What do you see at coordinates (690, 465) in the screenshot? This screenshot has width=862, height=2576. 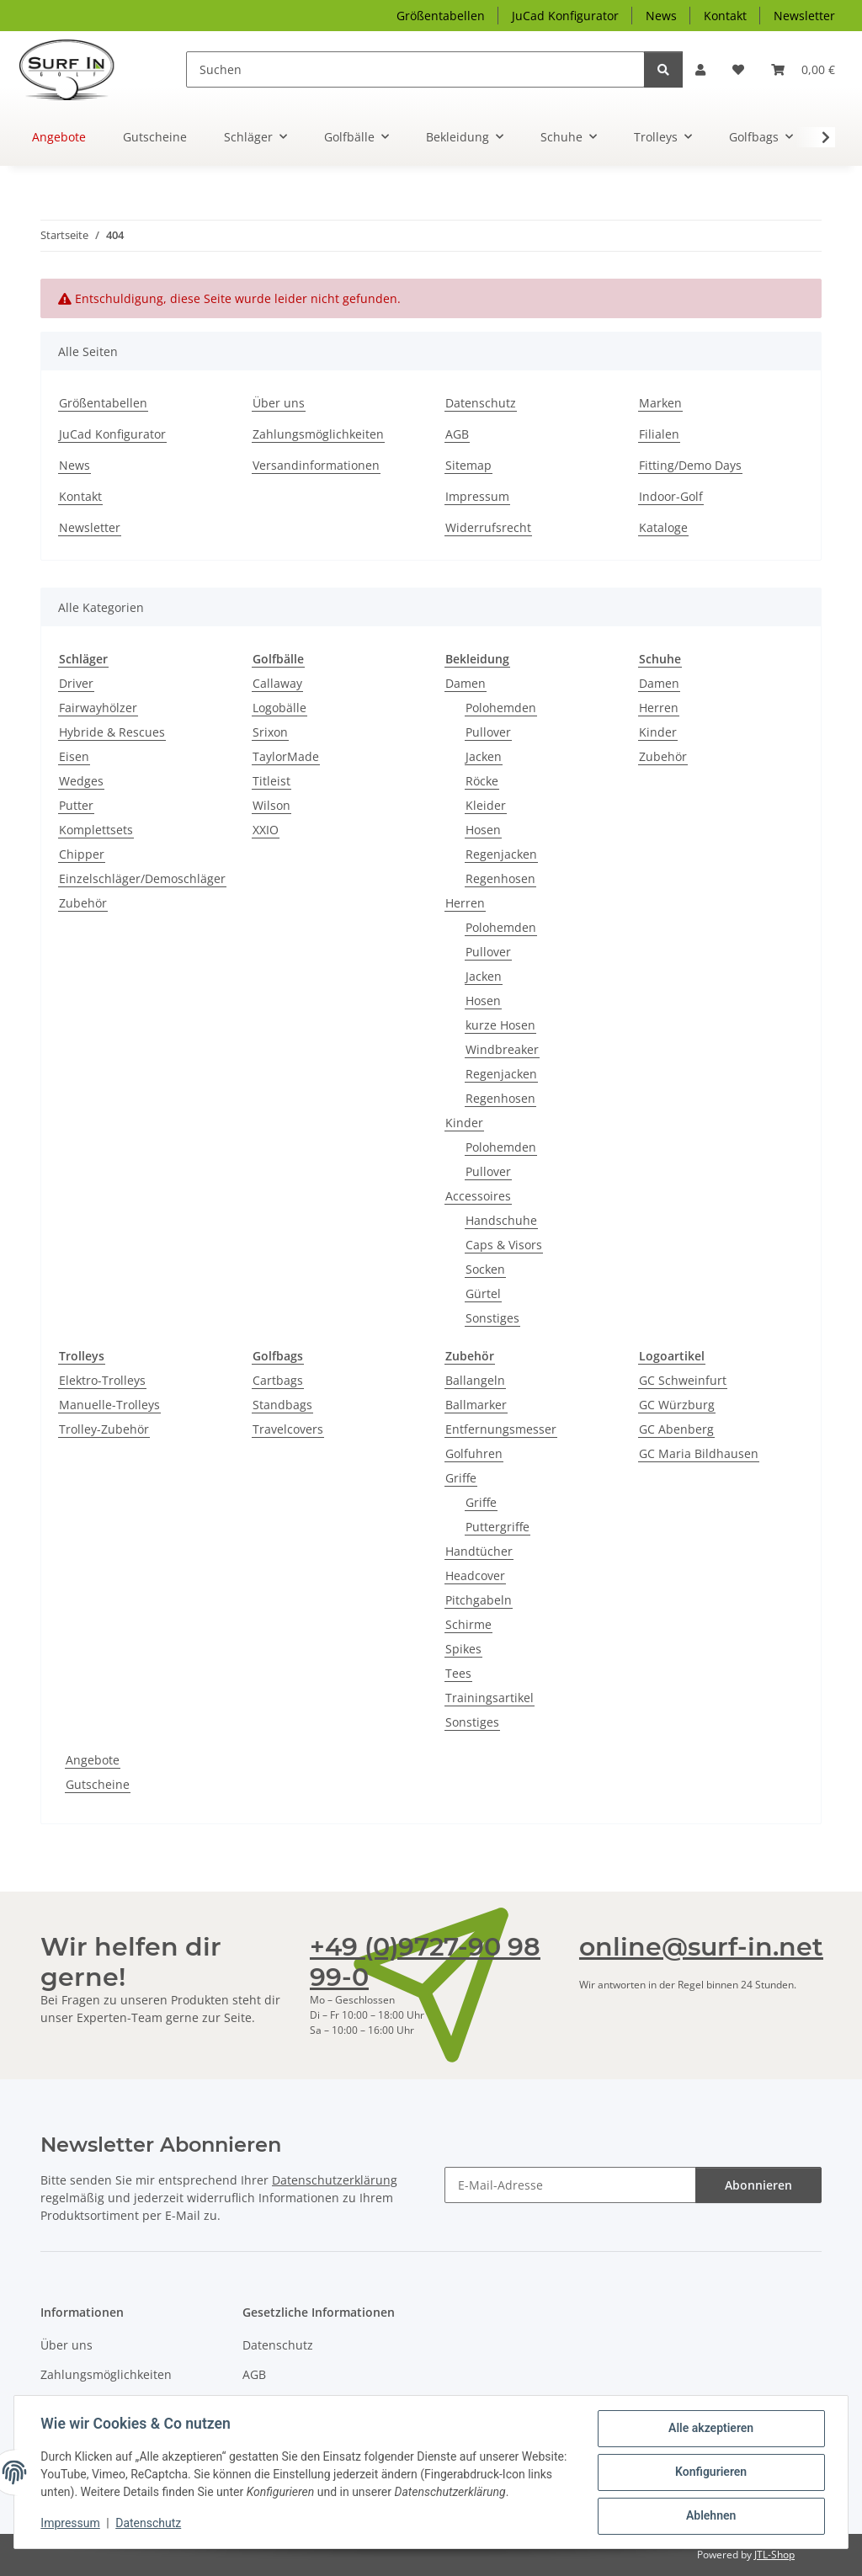 I see `Fitting/Demo Days` at bounding box center [690, 465].